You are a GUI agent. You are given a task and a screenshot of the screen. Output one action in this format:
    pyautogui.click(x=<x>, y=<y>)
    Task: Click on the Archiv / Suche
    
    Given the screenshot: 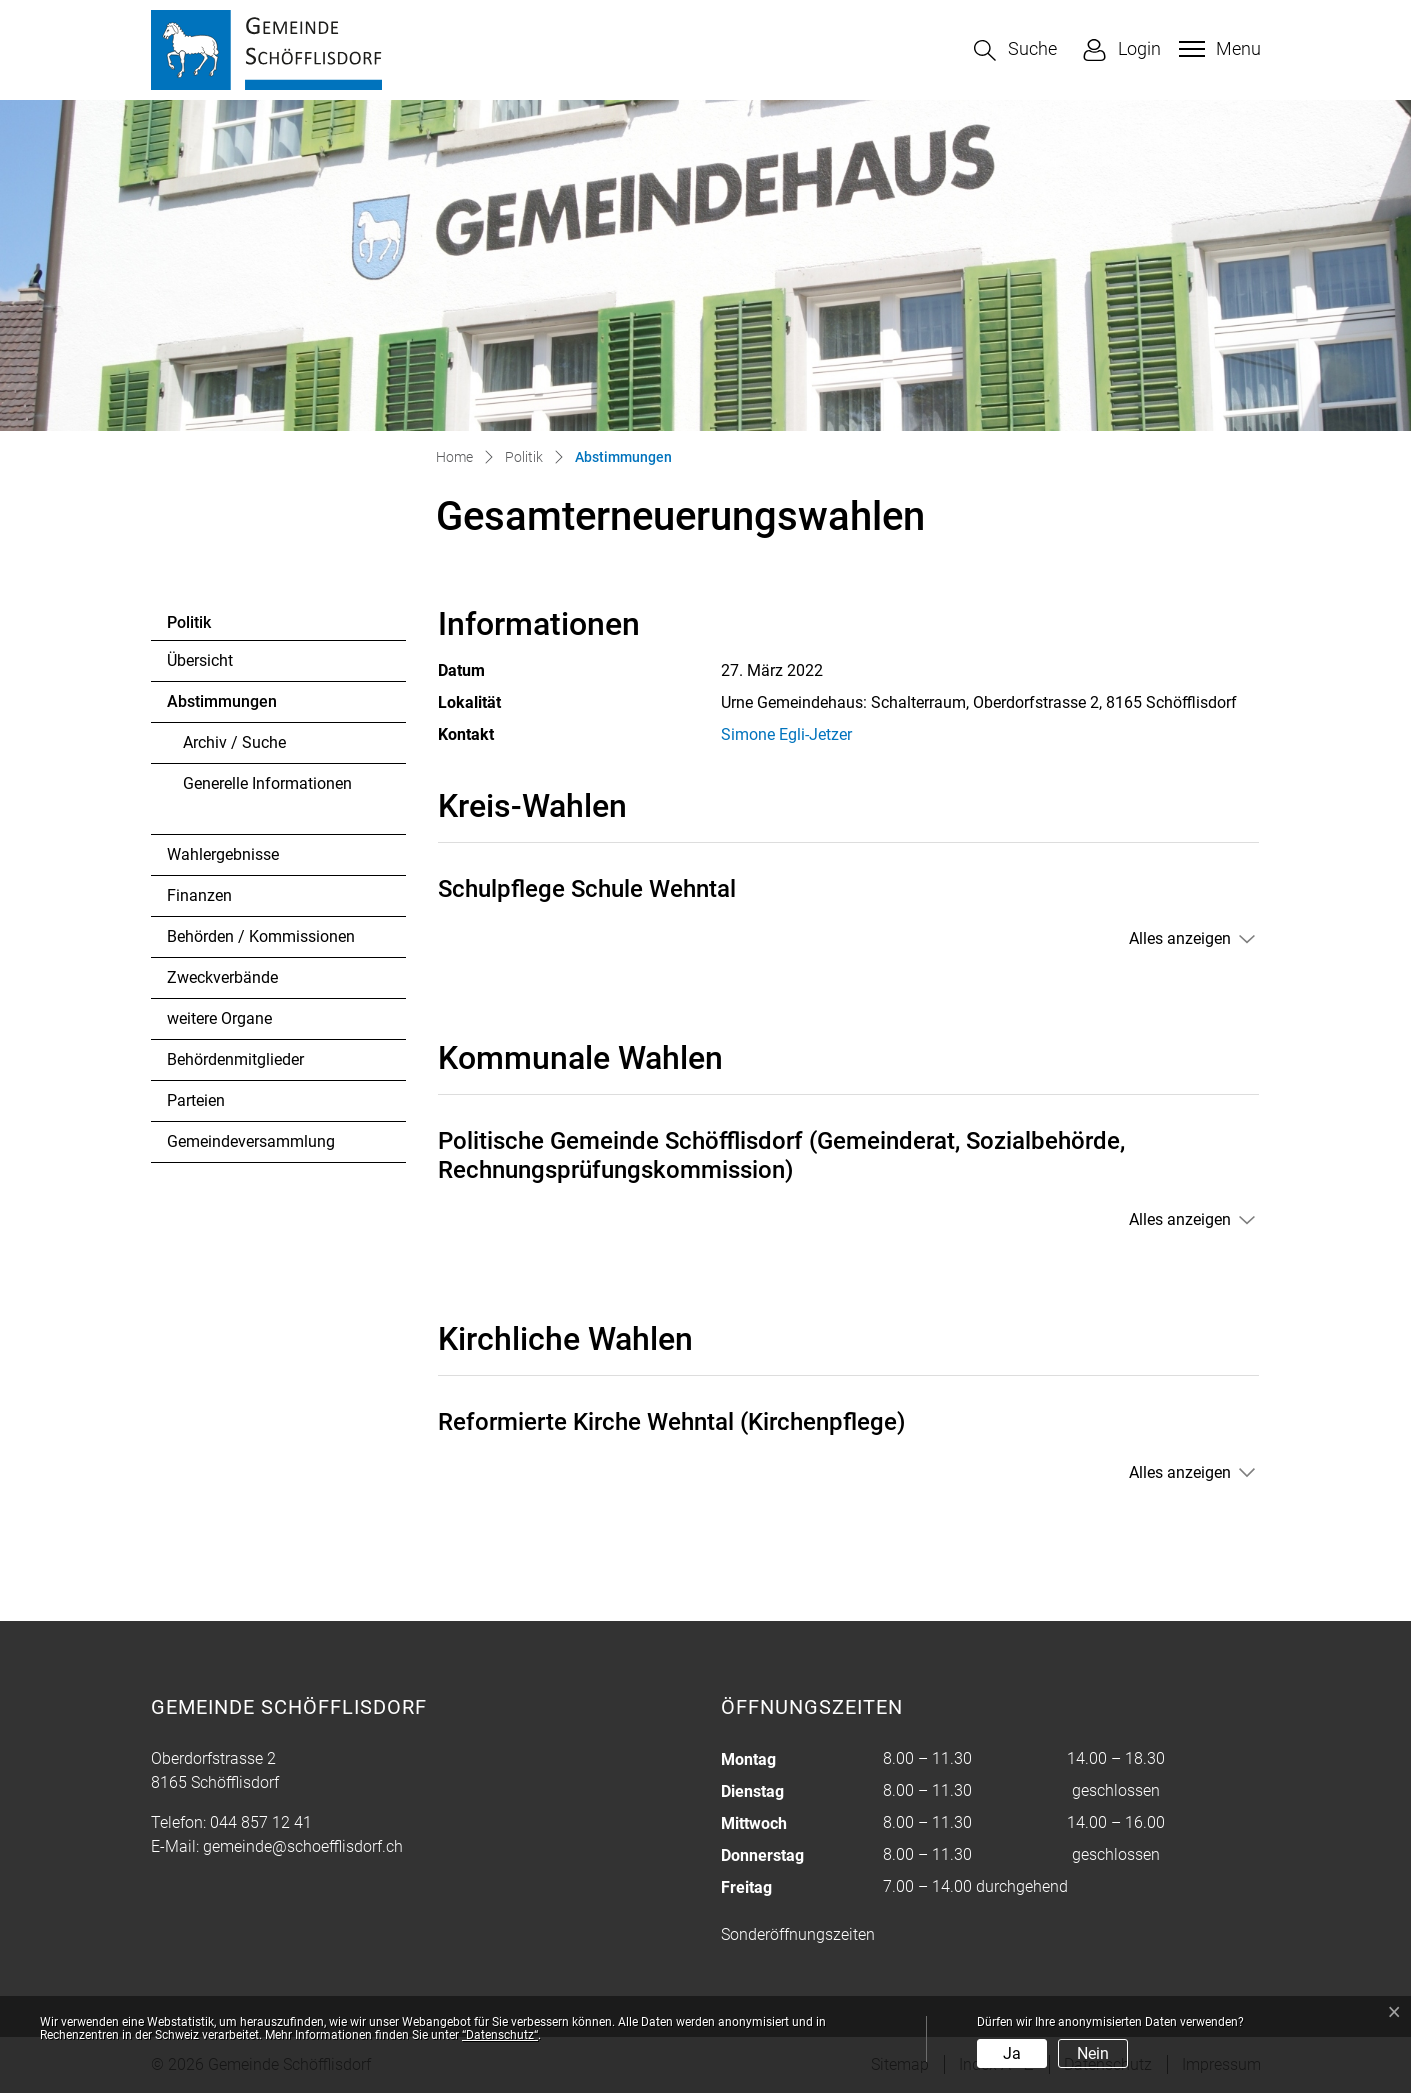 What is the action you would take?
    pyautogui.click(x=234, y=742)
    